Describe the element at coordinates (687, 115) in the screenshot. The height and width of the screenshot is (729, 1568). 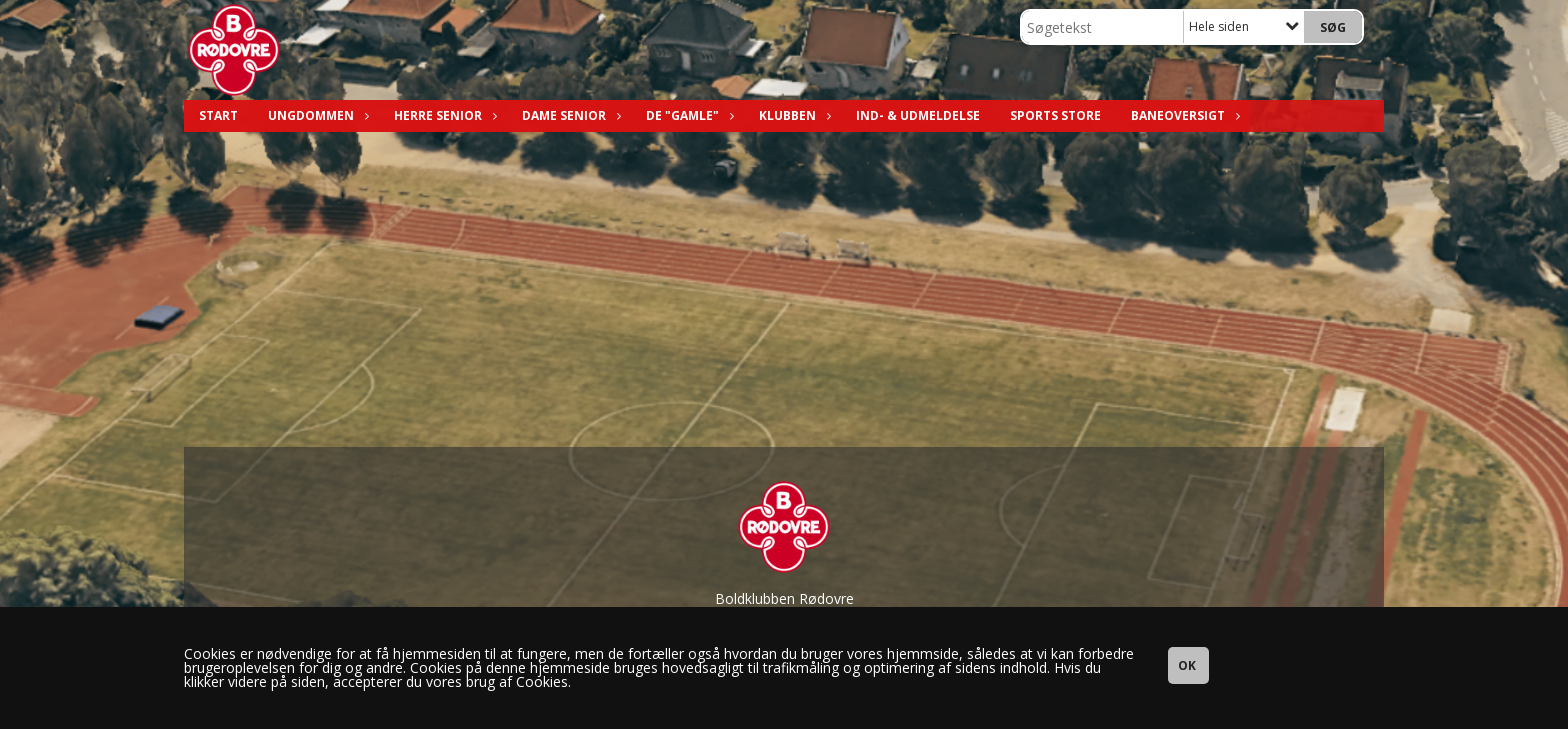
I see `De "Gamle"` at that location.